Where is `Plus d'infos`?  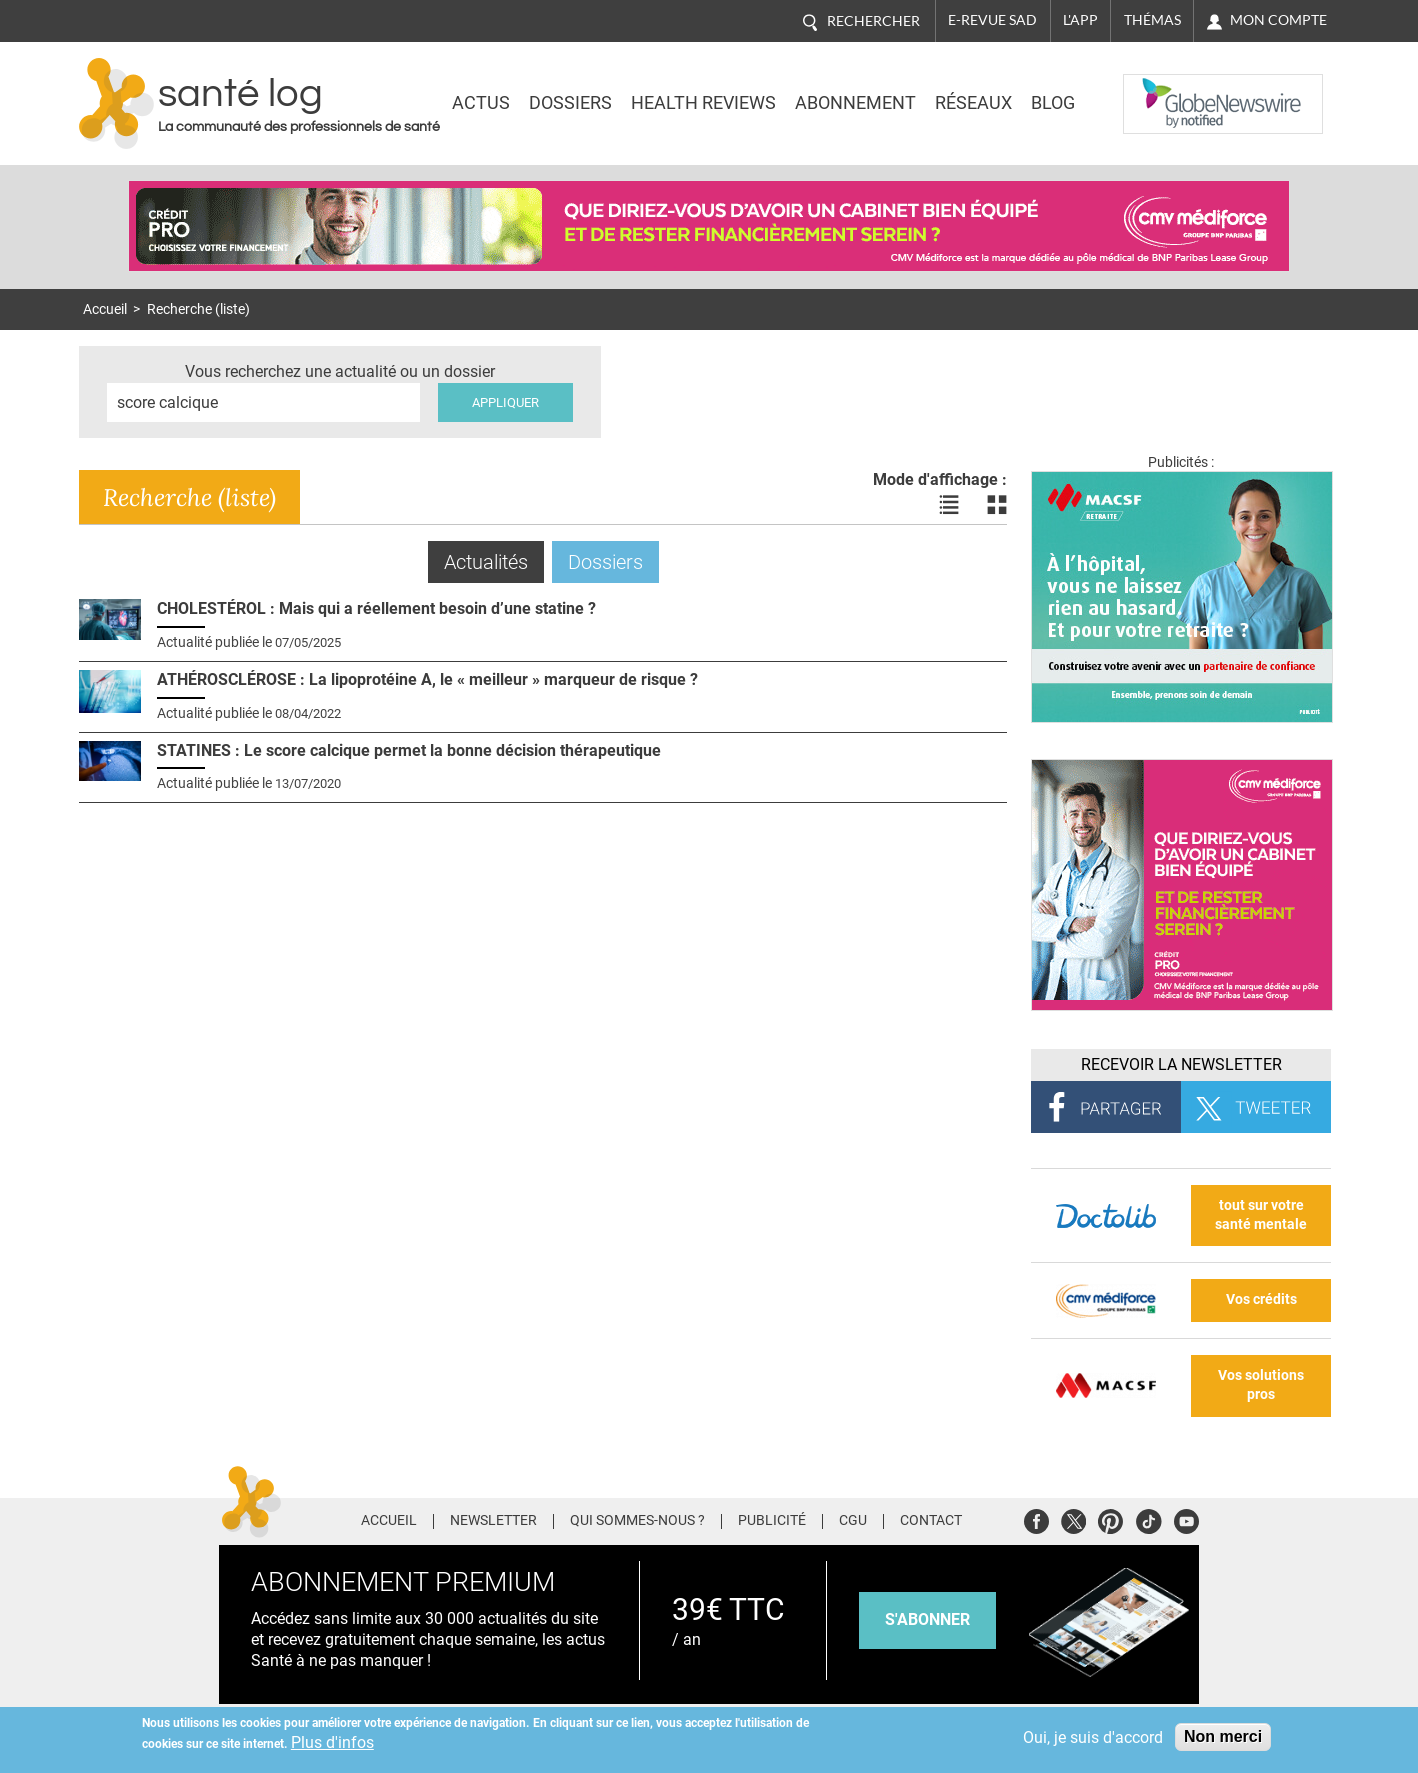 Plus d'infos is located at coordinates (332, 1742).